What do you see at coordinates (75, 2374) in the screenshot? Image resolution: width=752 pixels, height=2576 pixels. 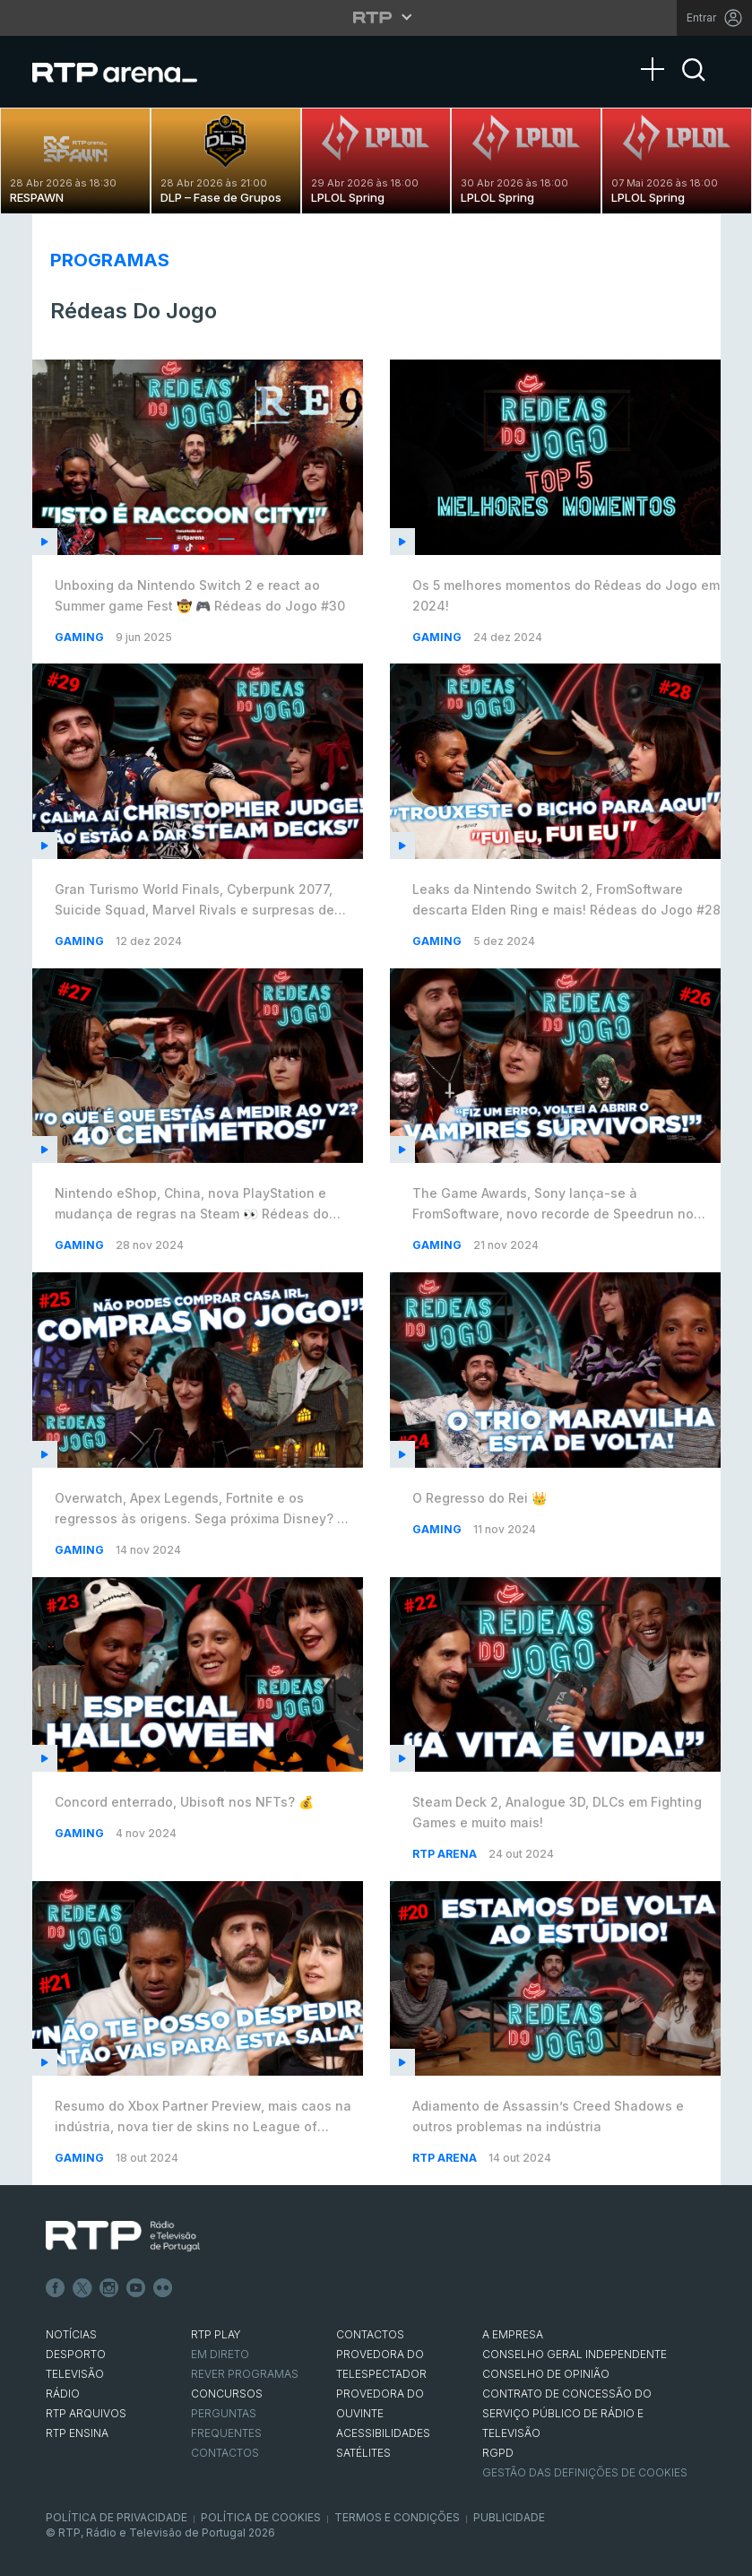 I see `TELEVISÃO` at bounding box center [75, 2374].